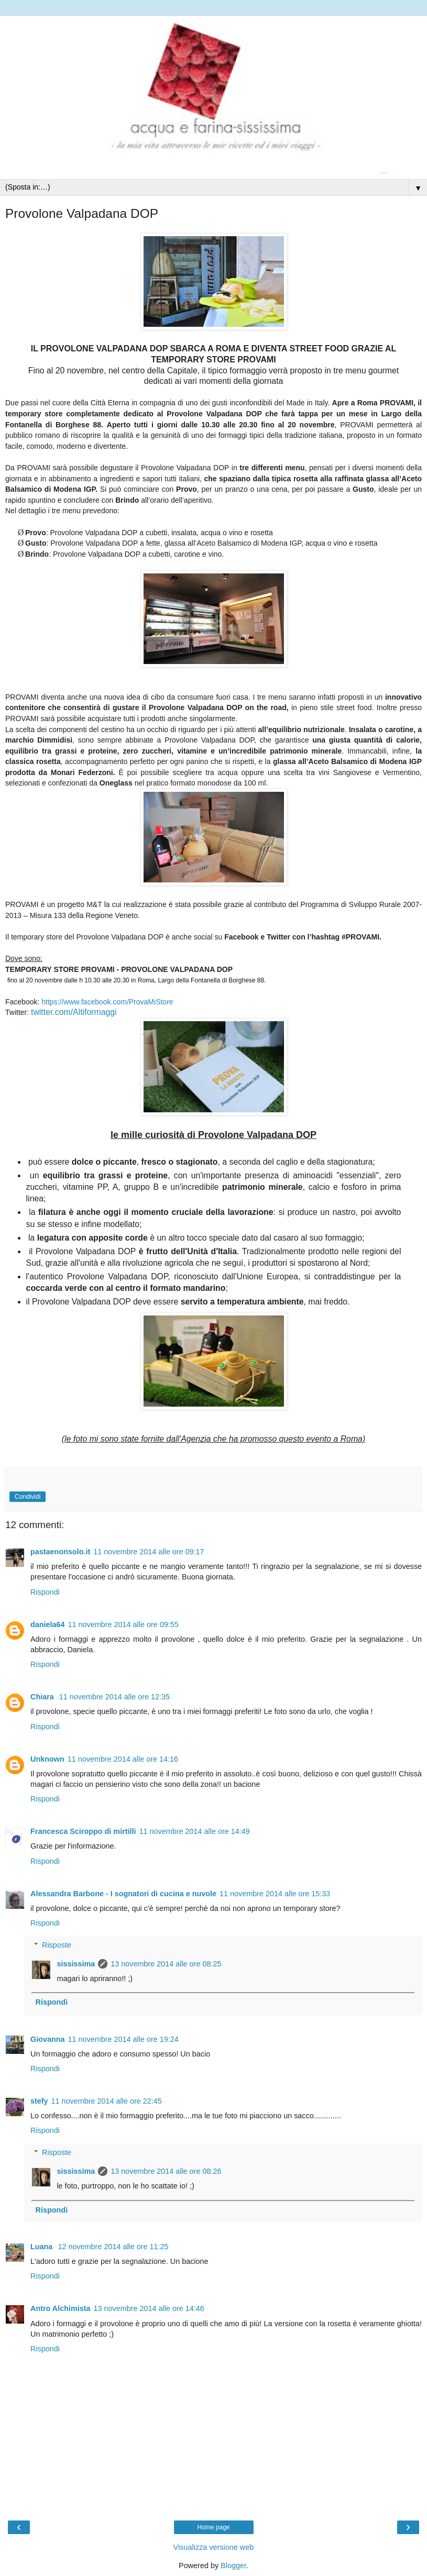 The width and height of the screenshot is (427, 2576). I want to click on Risposte, so click(56, 1945).